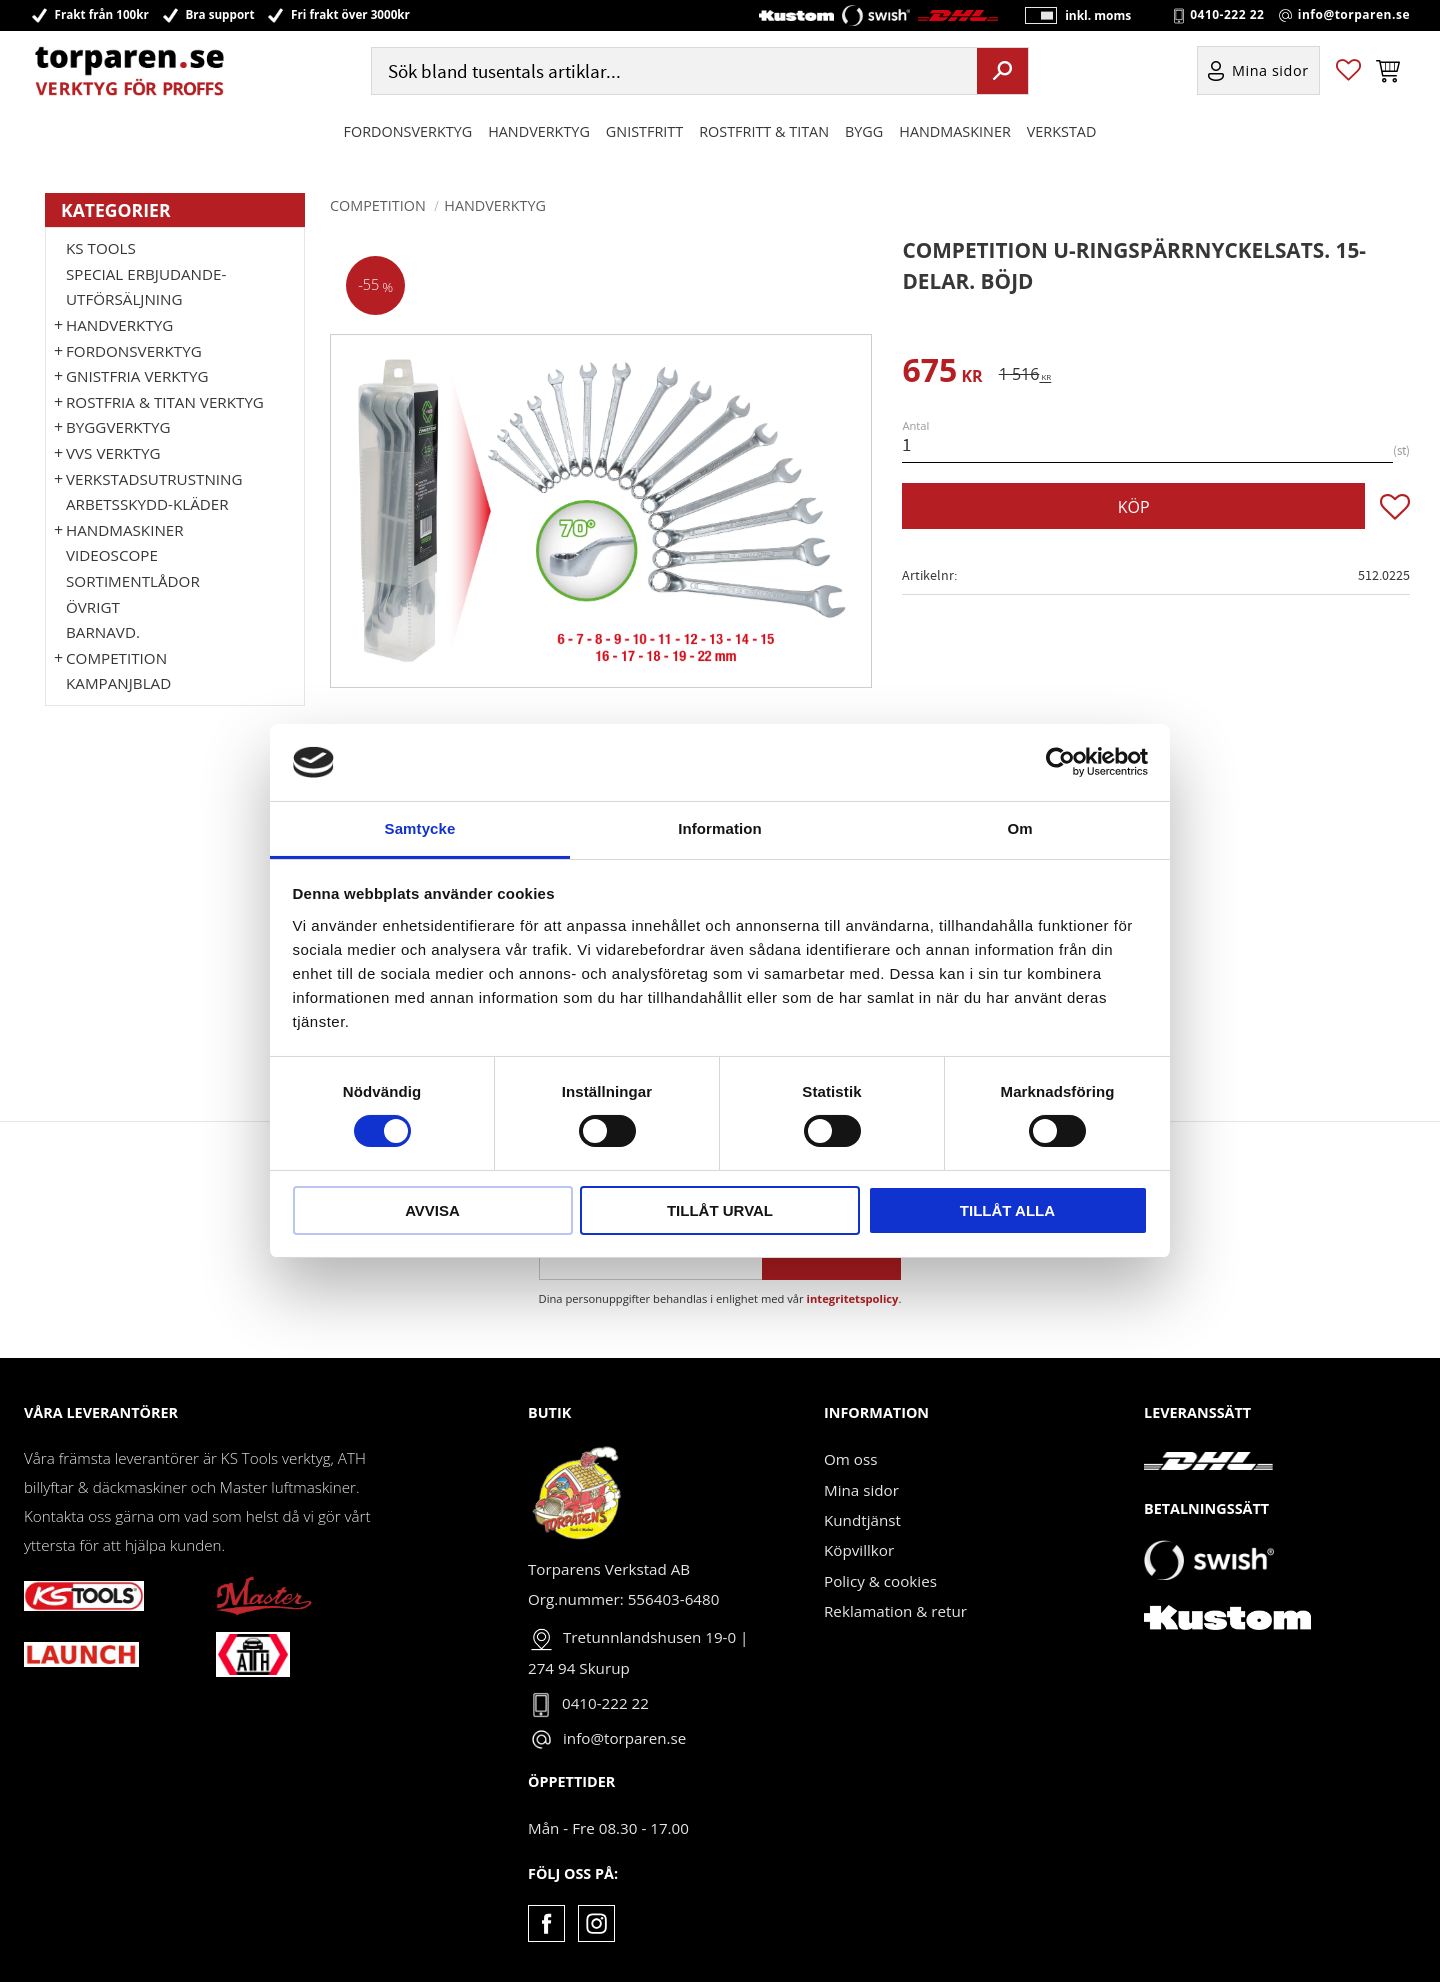  I want to click on Policy & cookies, so click(880, 1581).